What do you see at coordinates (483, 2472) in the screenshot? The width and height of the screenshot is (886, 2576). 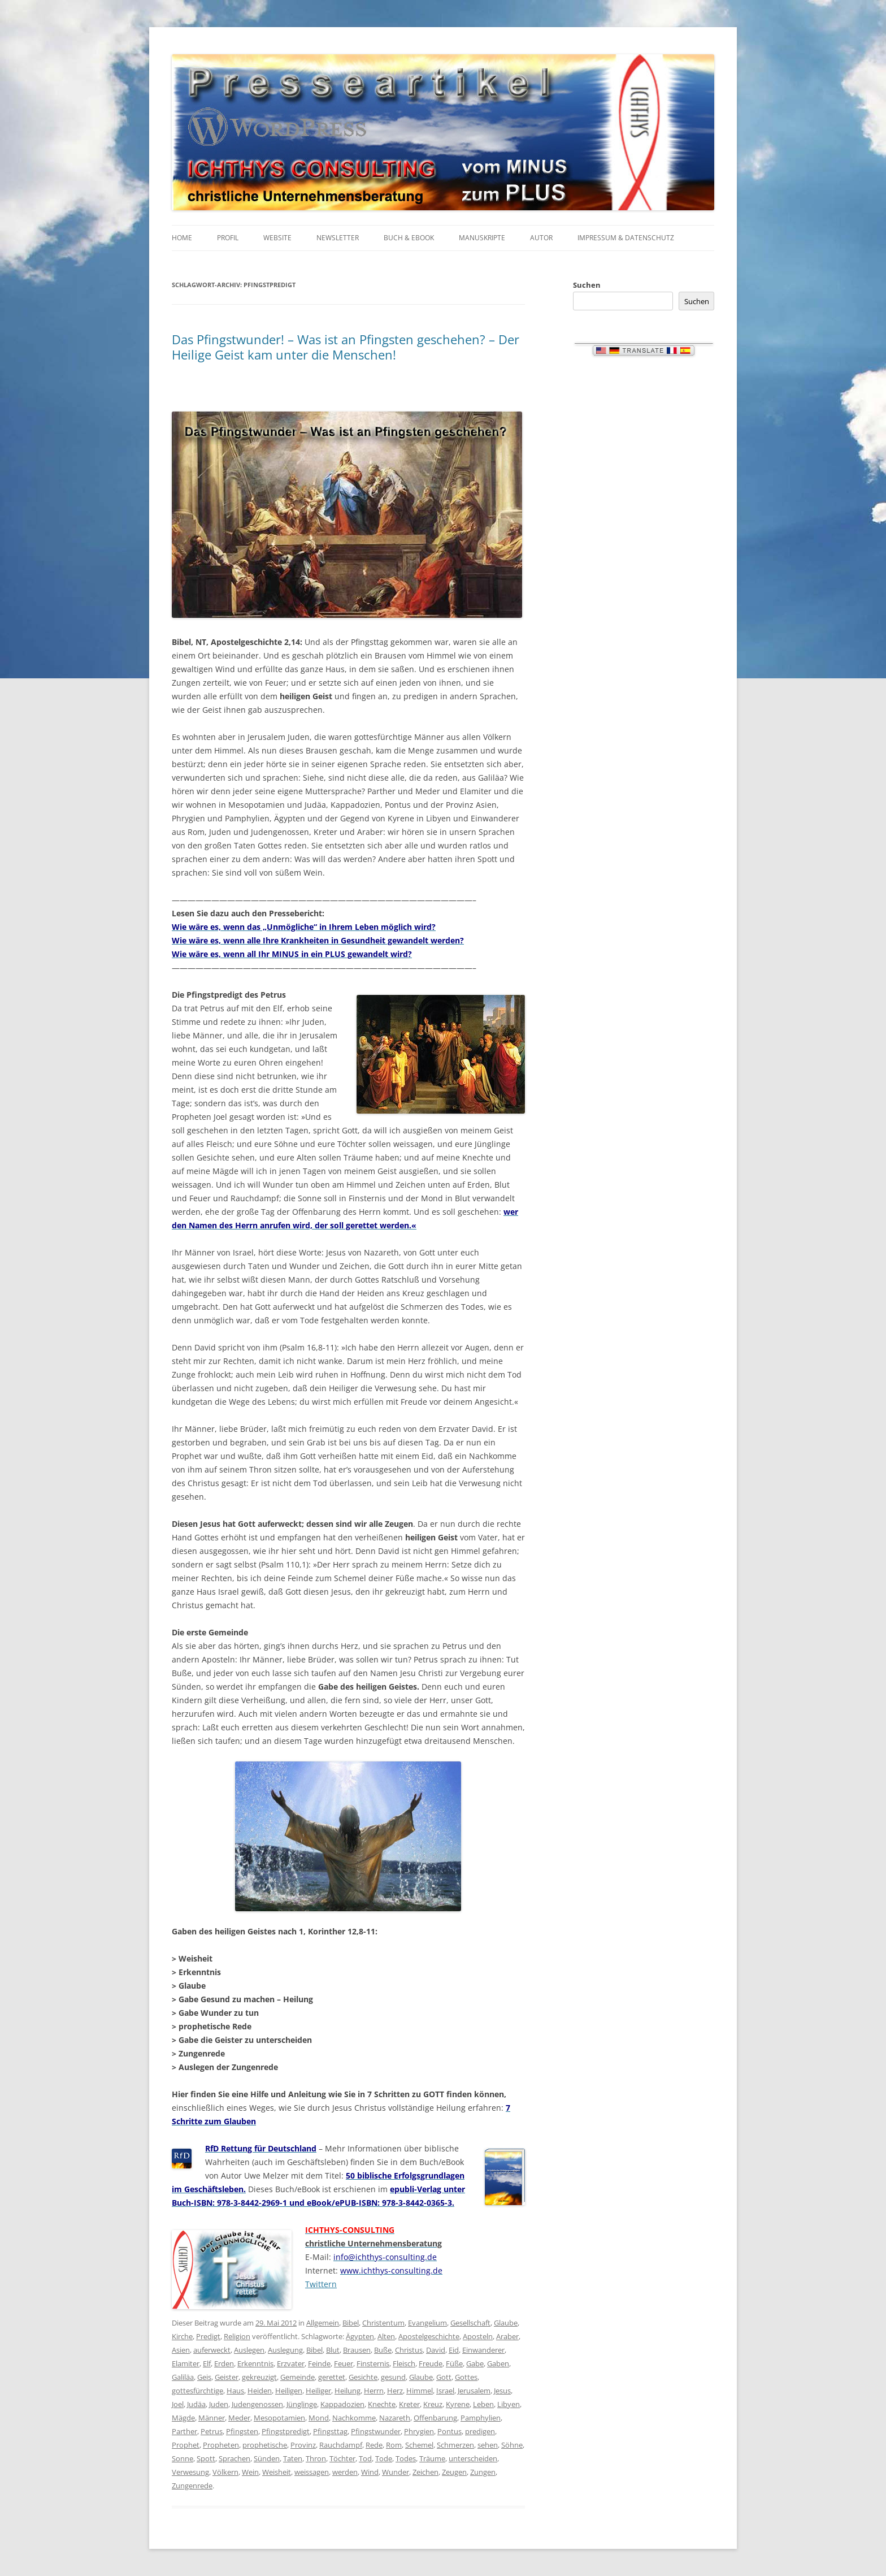 I see `Zungen` at bounding box center [483, 2472].